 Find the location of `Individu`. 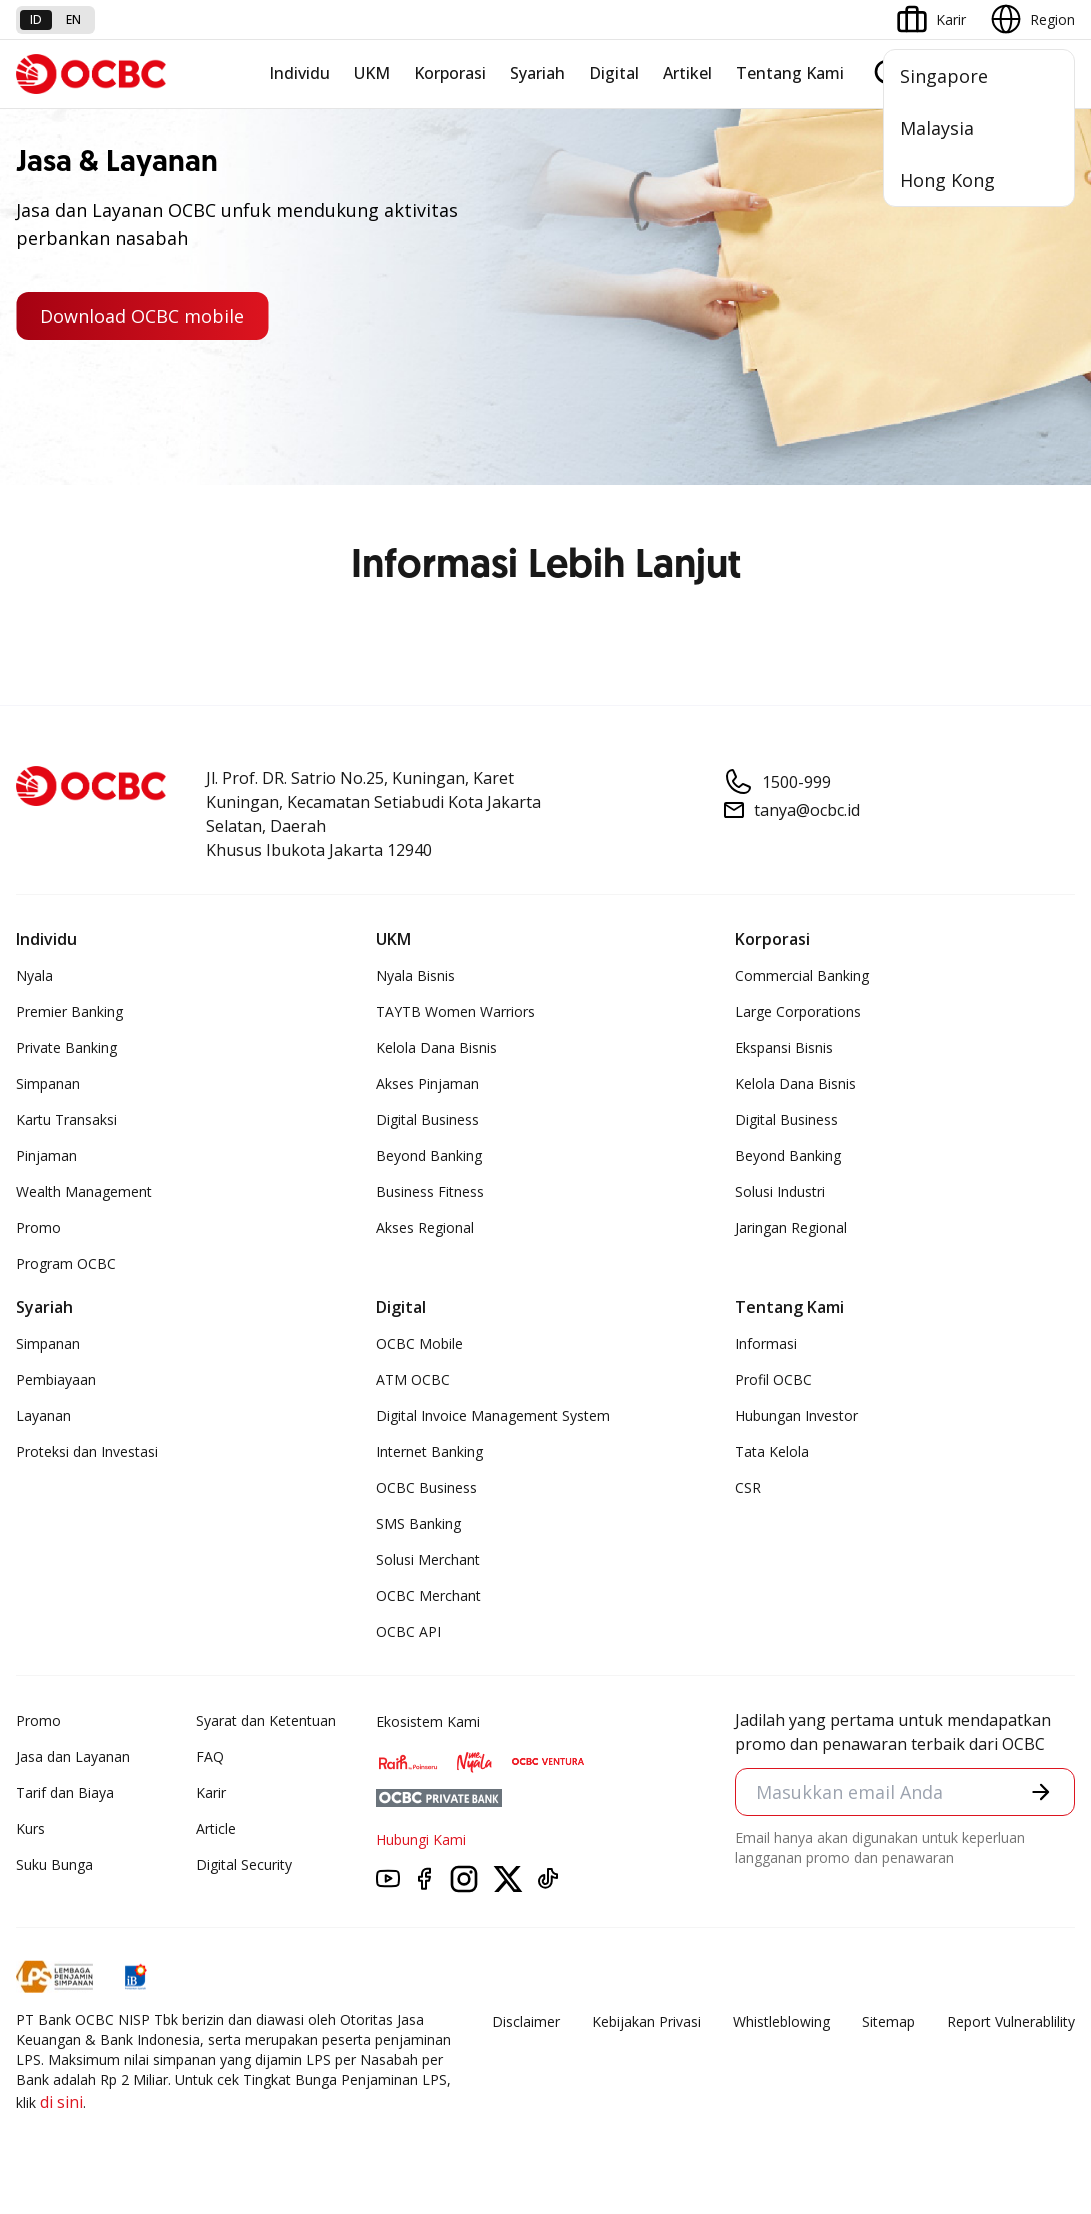

Individu is located at coordinates (299, 73).